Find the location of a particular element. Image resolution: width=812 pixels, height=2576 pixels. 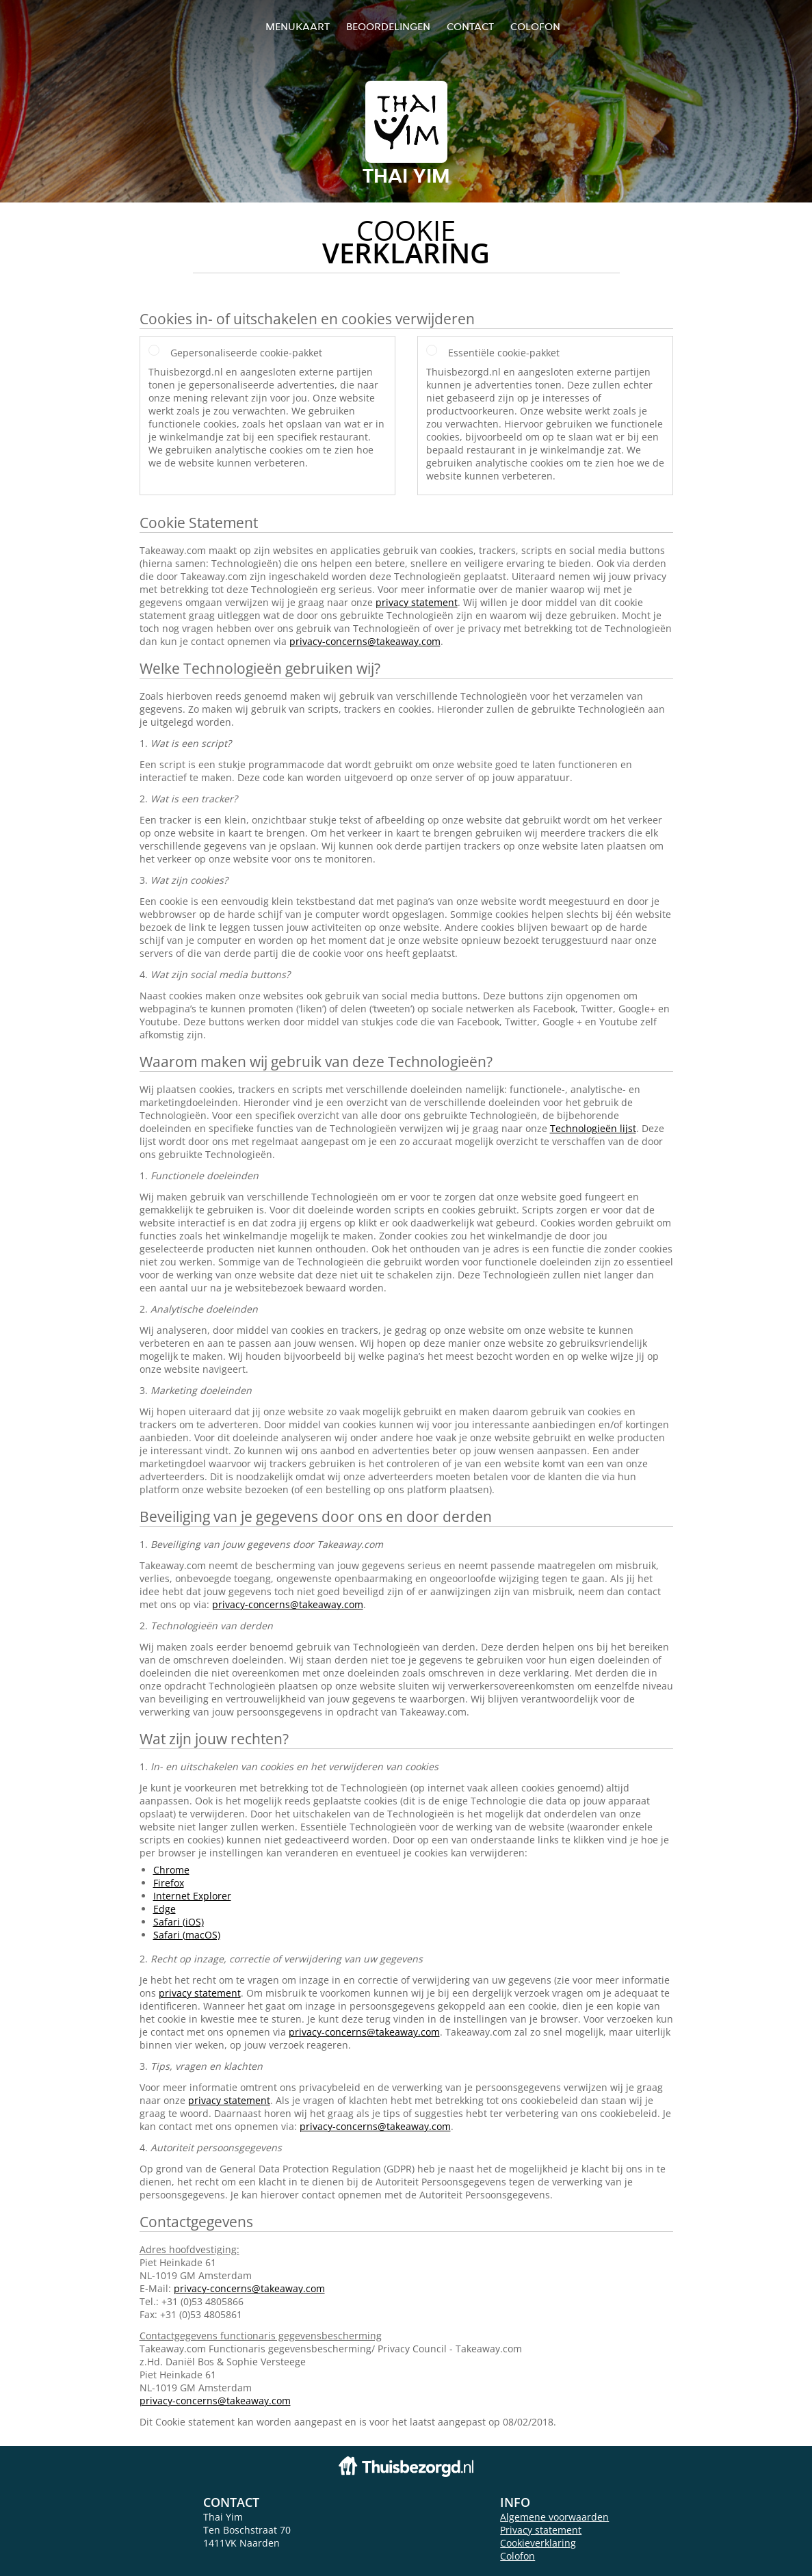

privacy statement is located at coordinates (417, 602).